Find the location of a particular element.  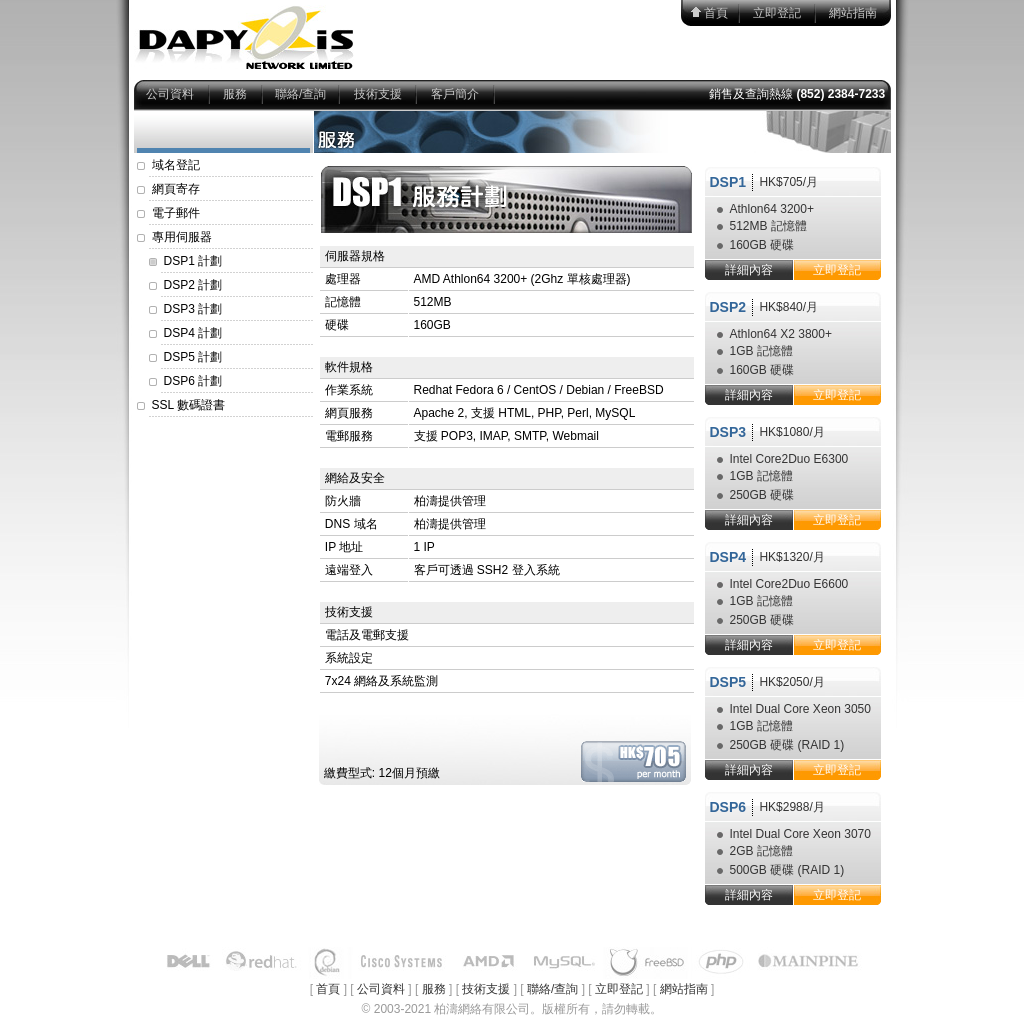

DSP2 is located at coordinates (728, 307).